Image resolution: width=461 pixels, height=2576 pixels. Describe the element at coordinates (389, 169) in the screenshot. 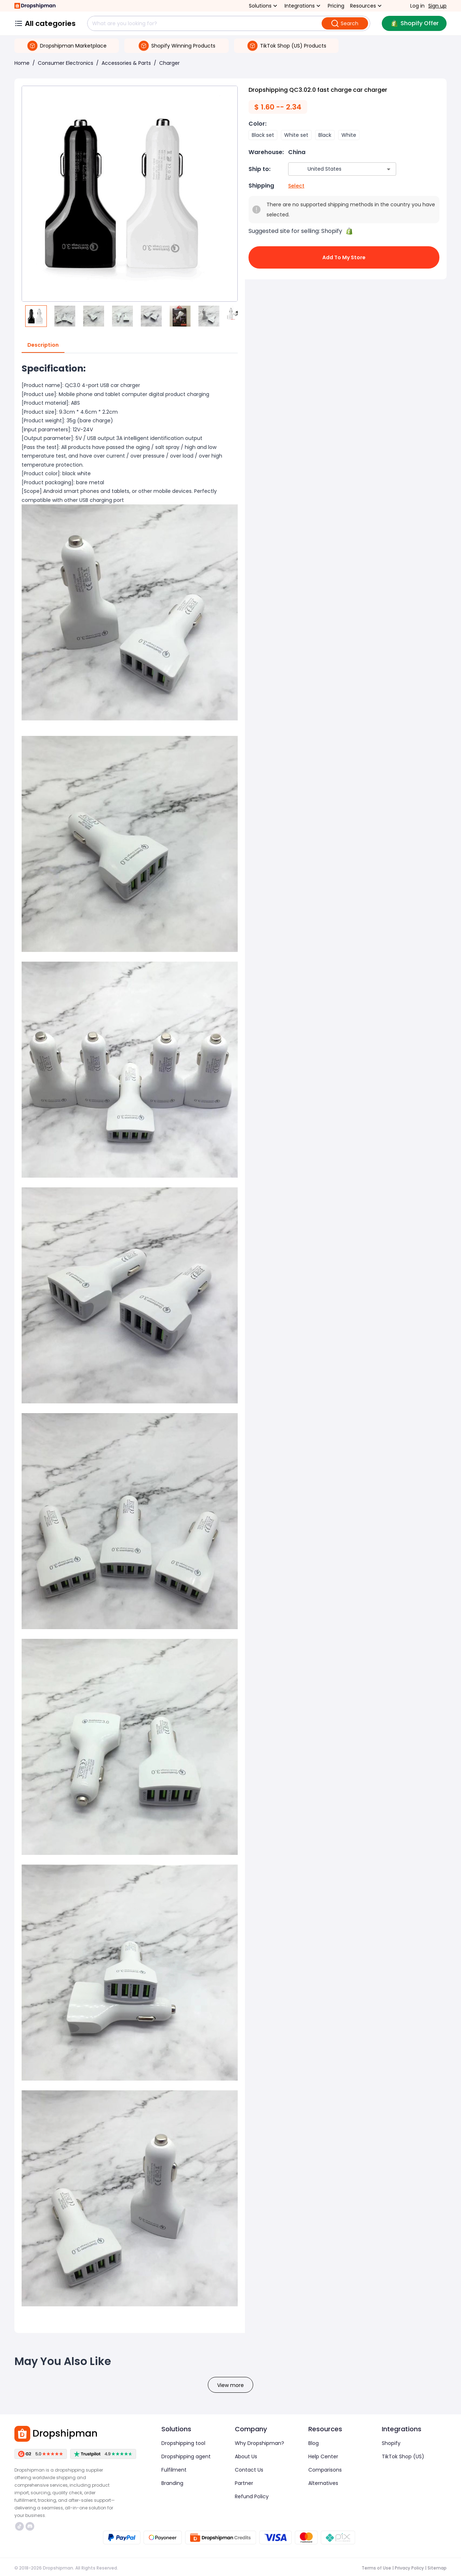

I see `[Open]` at that location.